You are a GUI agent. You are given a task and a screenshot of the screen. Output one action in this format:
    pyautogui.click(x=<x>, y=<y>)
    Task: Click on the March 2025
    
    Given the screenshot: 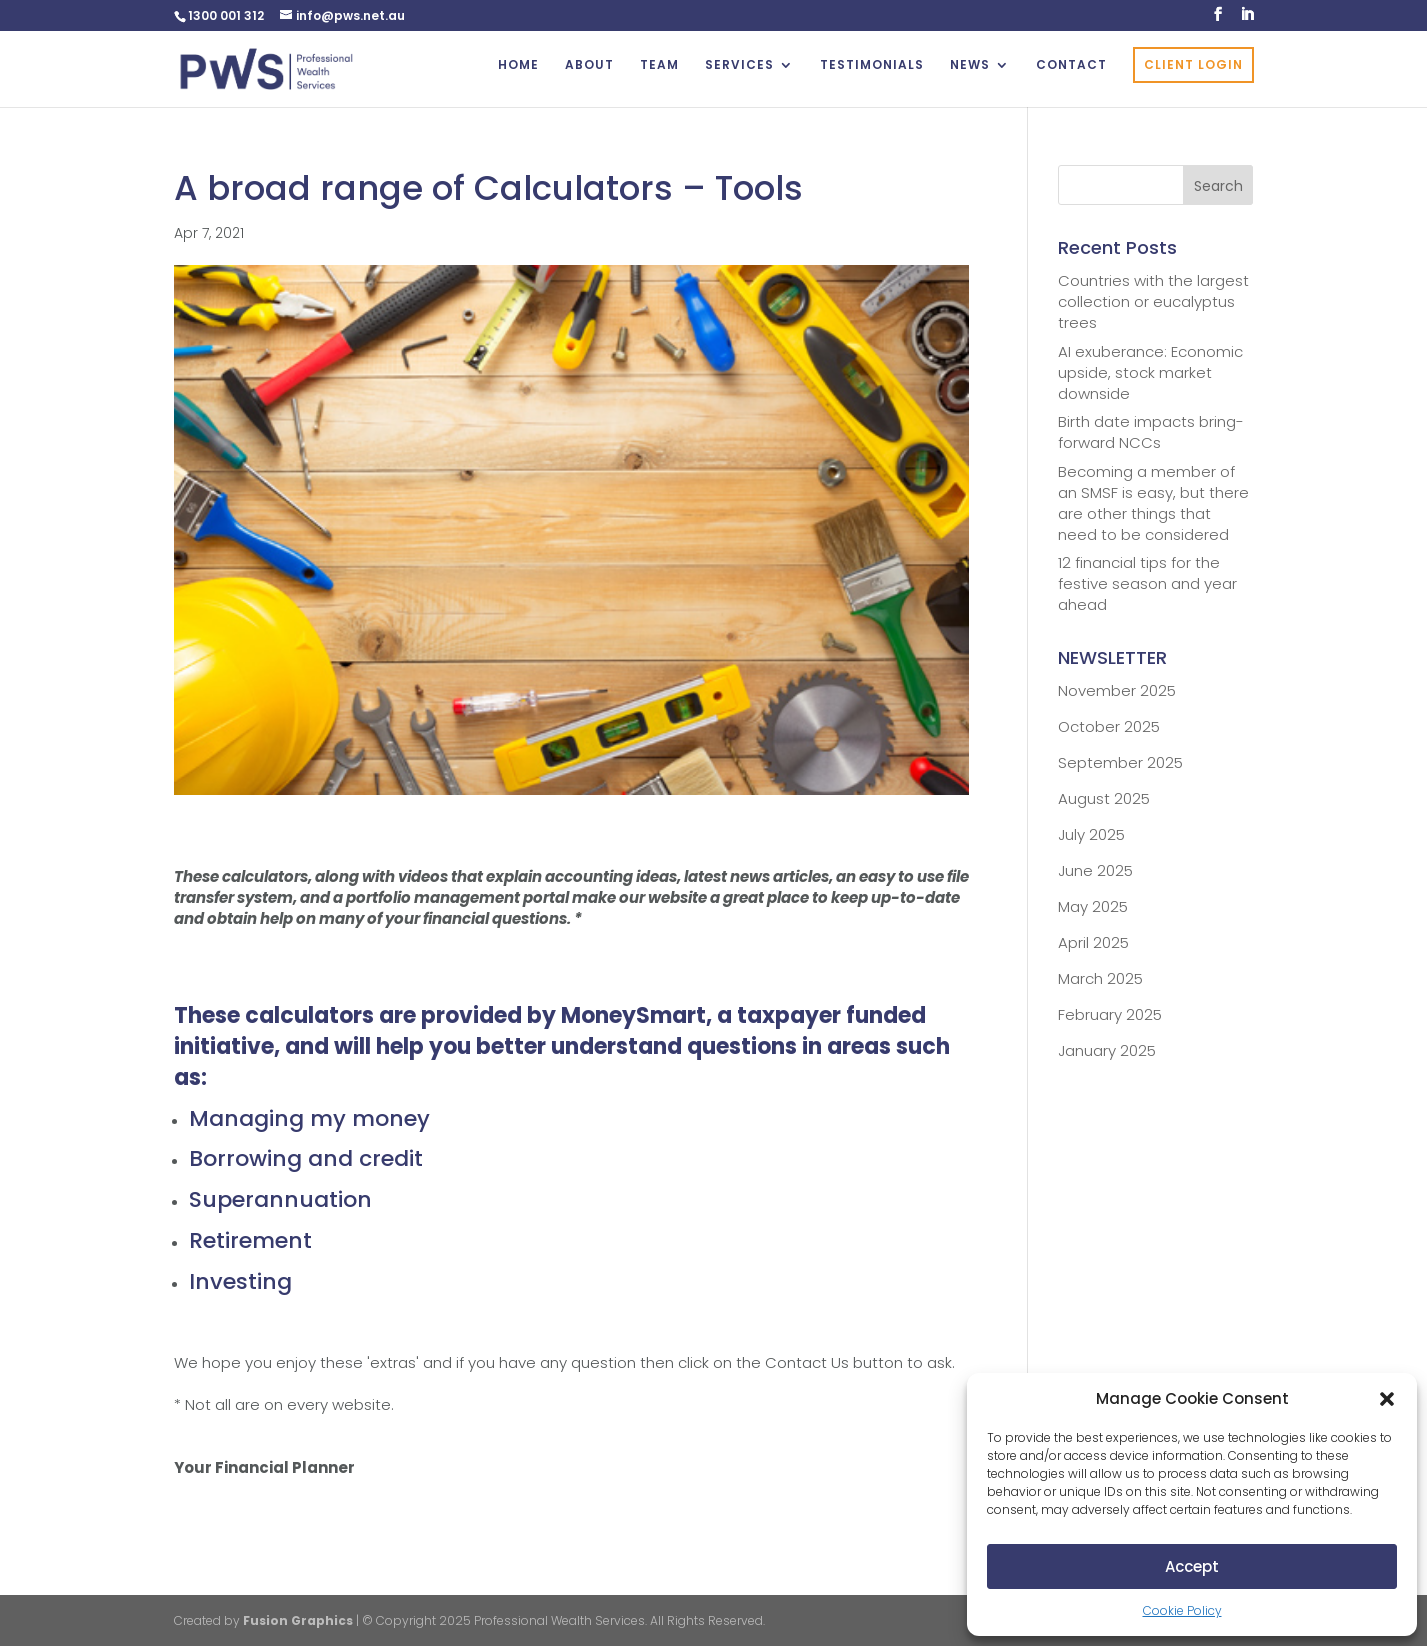 What is the action you would take?
    pyautogui.click(x=1100, y=978)
    